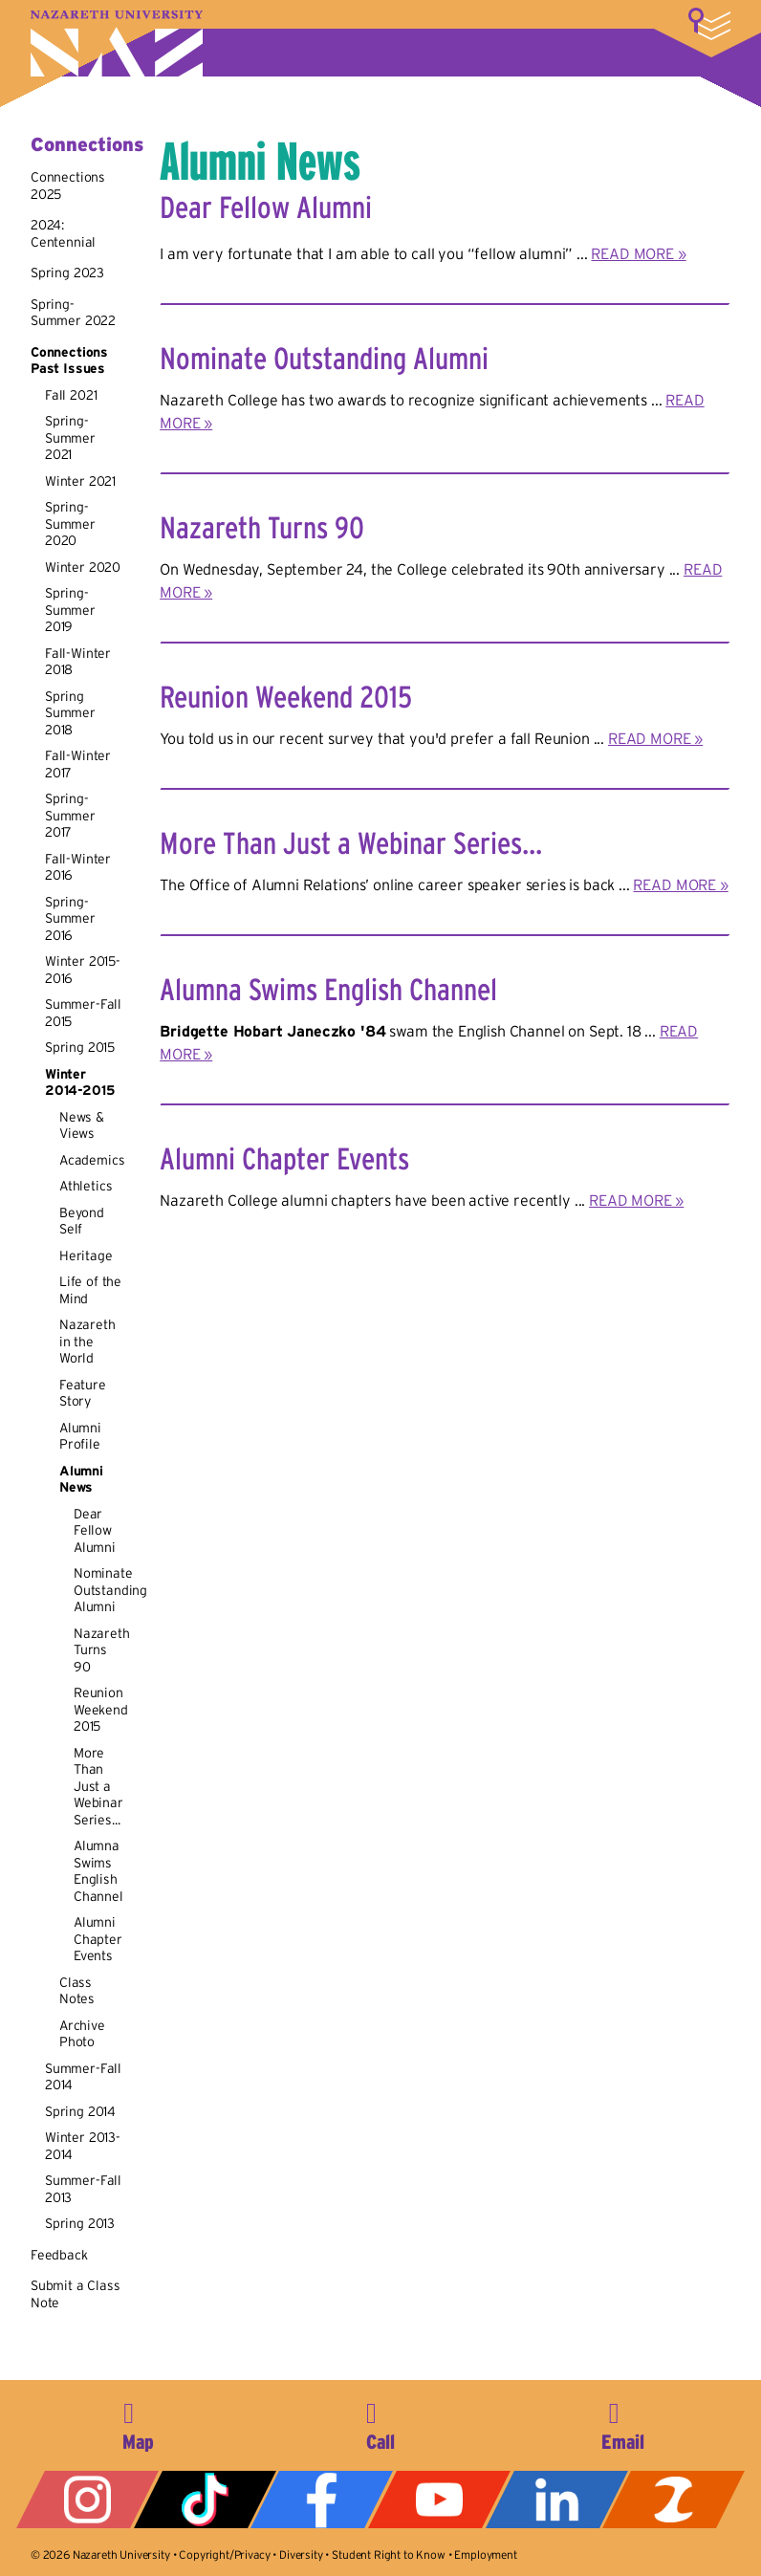 This screenshot has height=2576, width=761. What do you see at coordinates (137, 2423) in the screenshot?
I see `4245 East Avenue, Rochester, NY 14618` at bounding box center [137, 2423].